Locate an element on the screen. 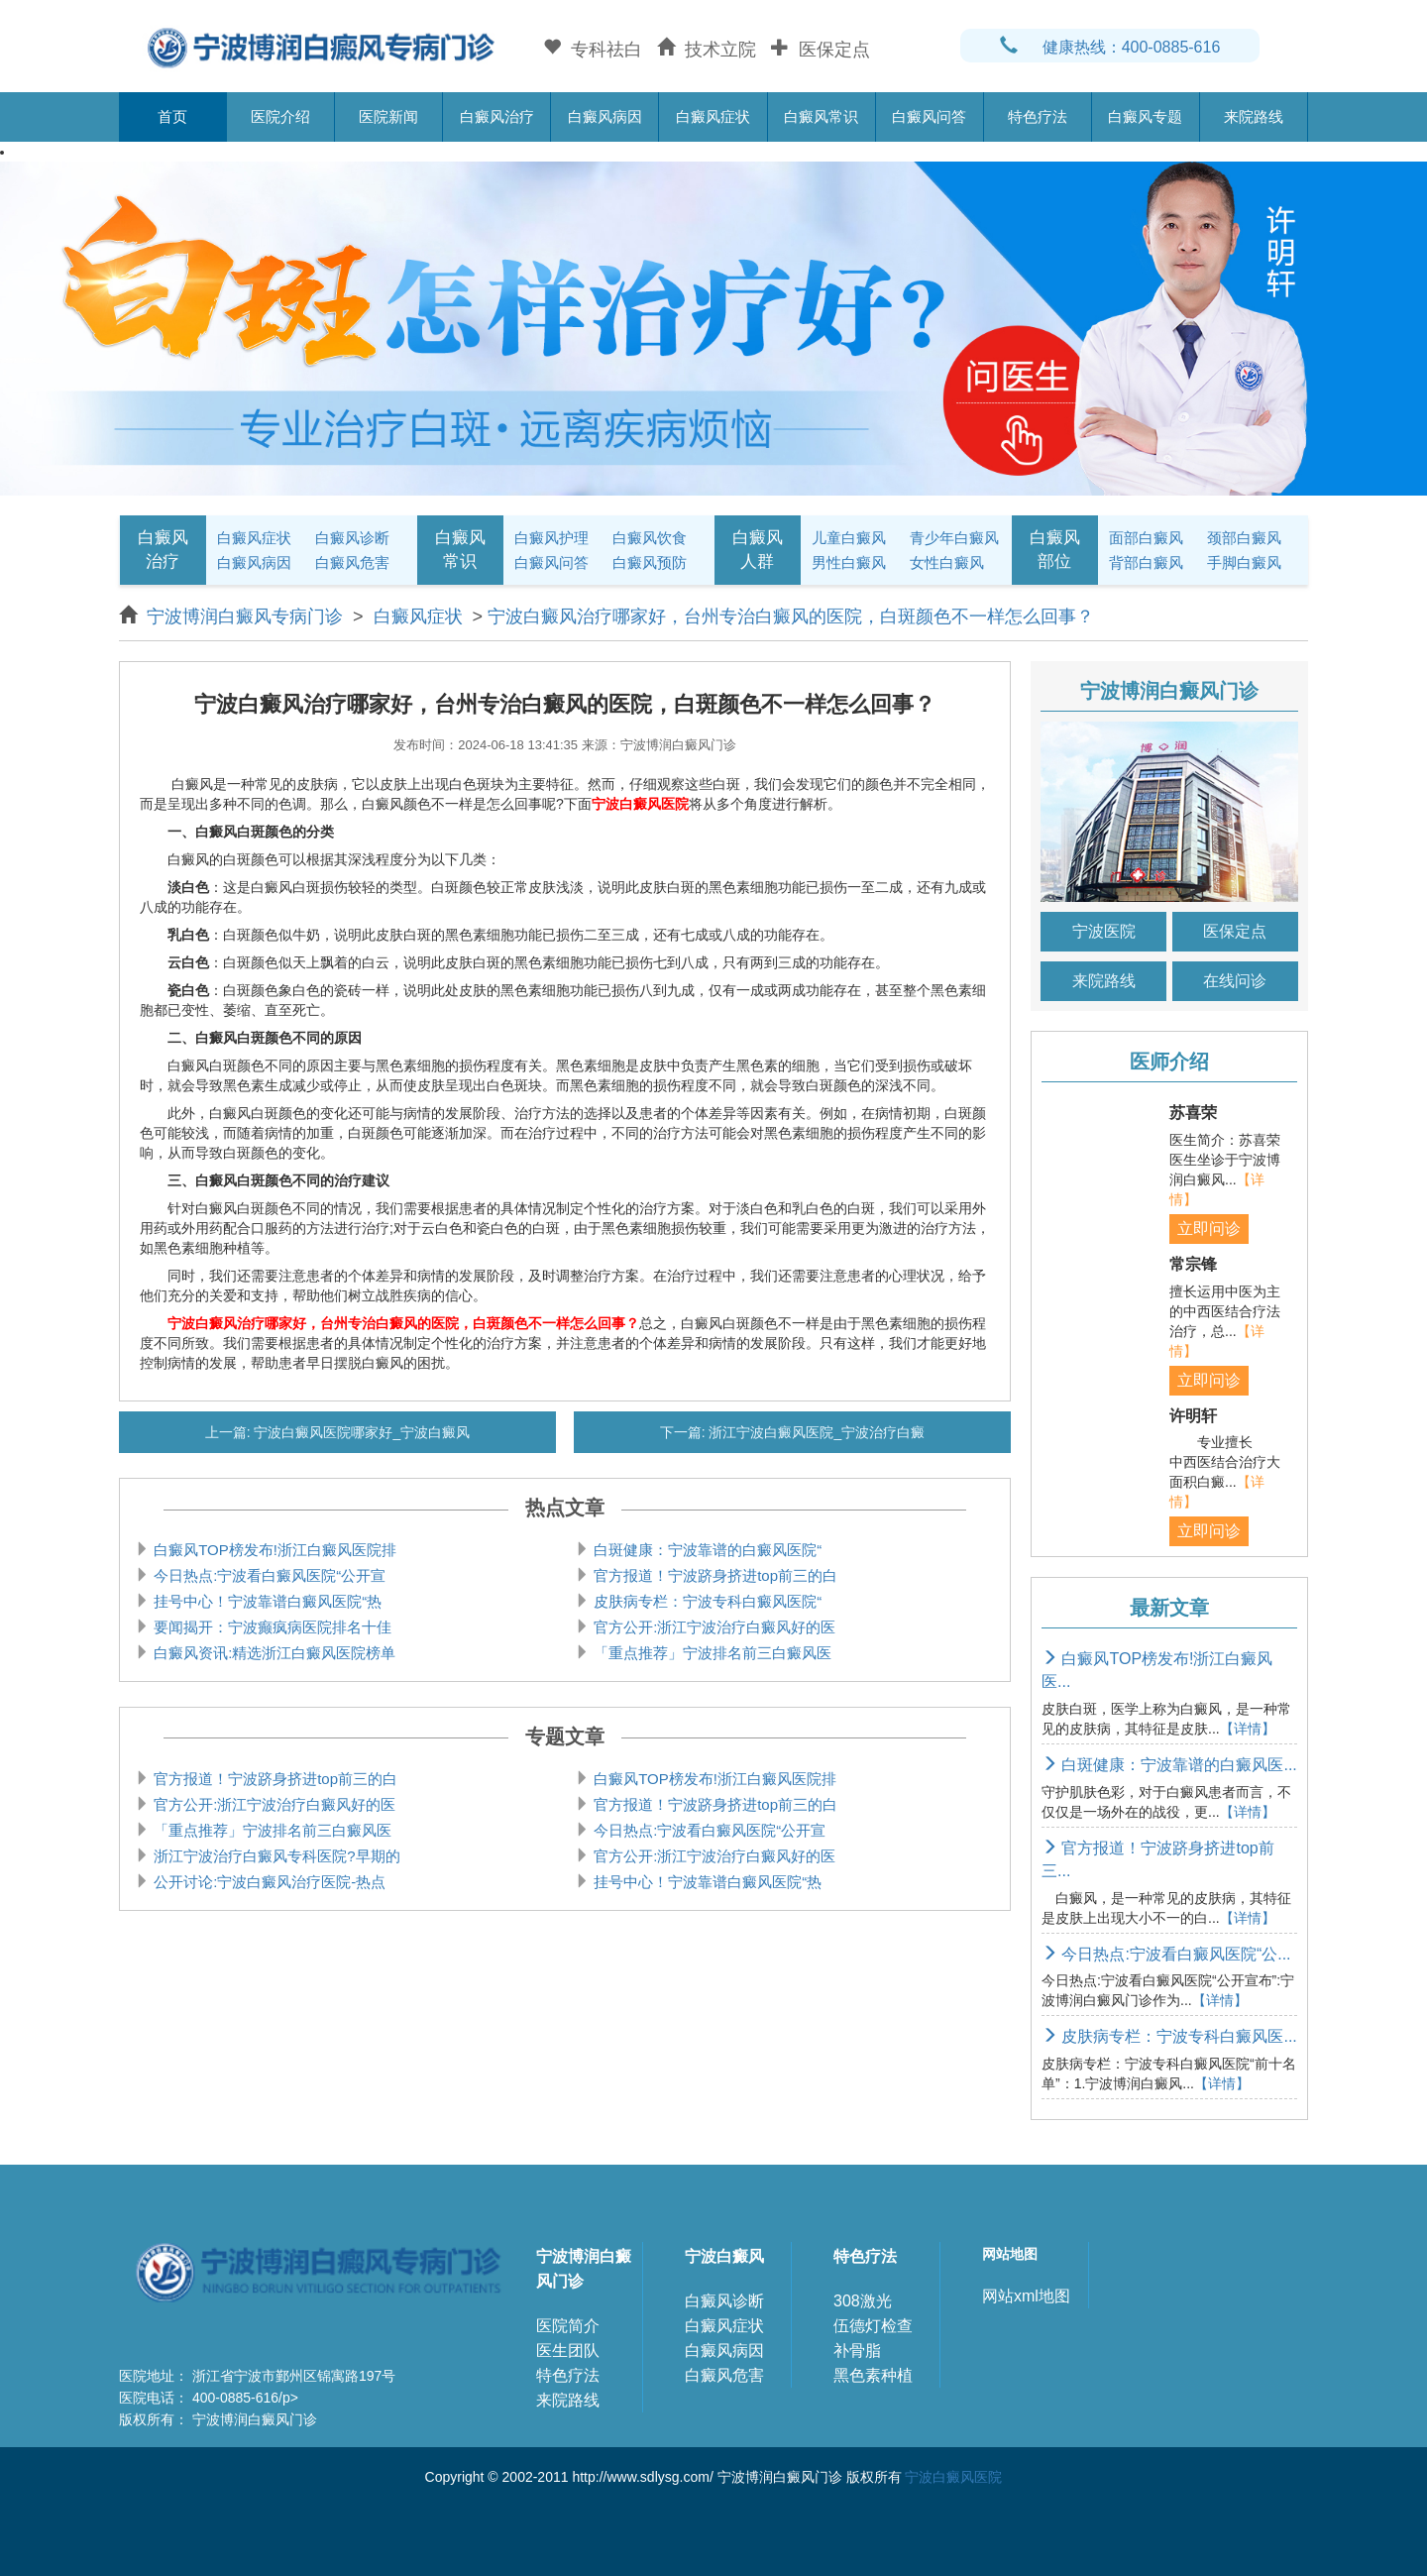 The height and width of the screenshot is (2576, 1427). 白癜风症状 is located at coordinates (713, 116).